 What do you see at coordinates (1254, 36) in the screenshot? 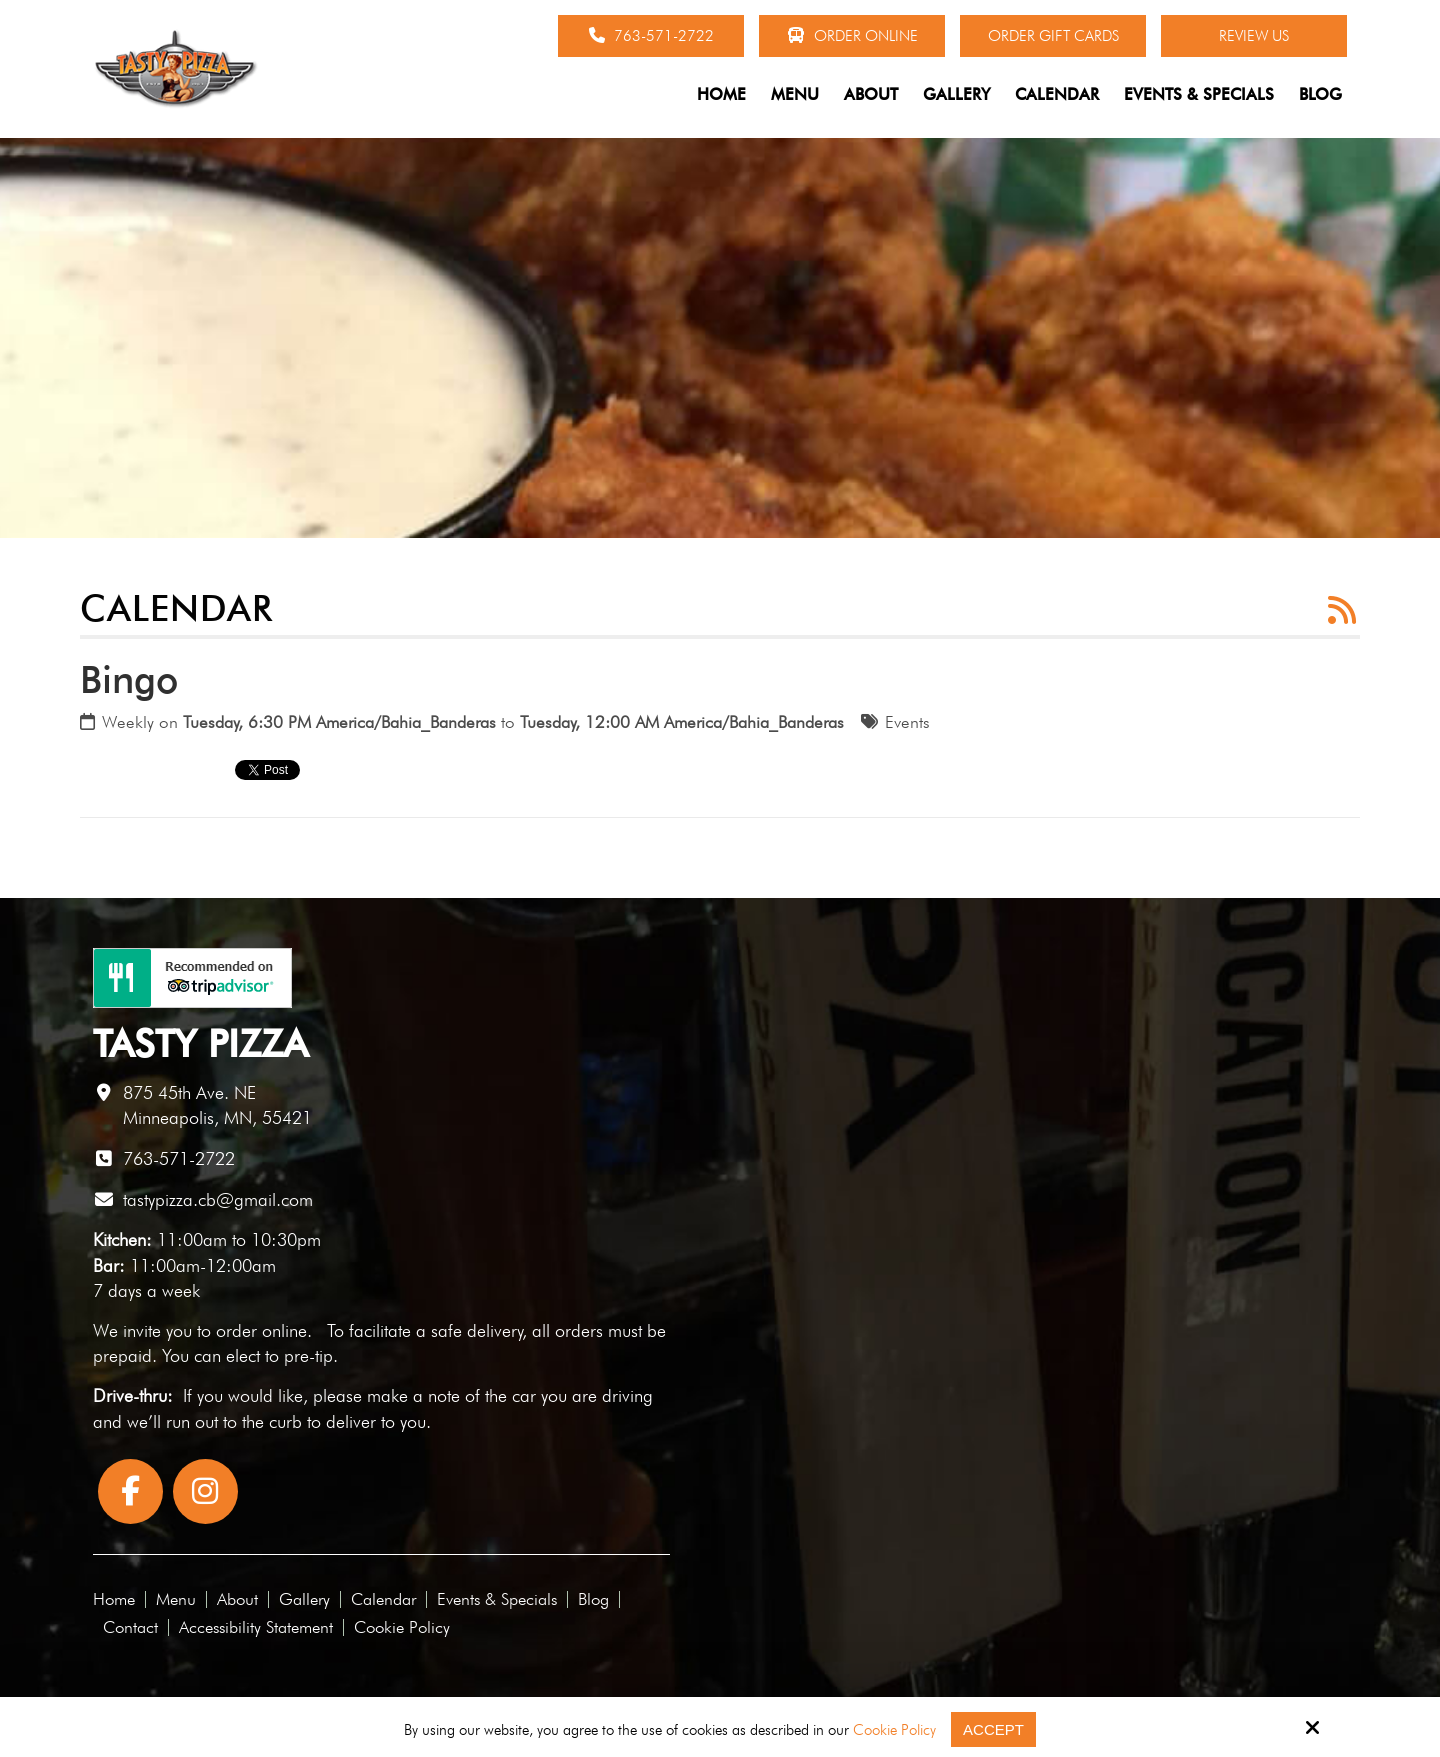
I see `Review Us` at bounding box center [1254, 36].